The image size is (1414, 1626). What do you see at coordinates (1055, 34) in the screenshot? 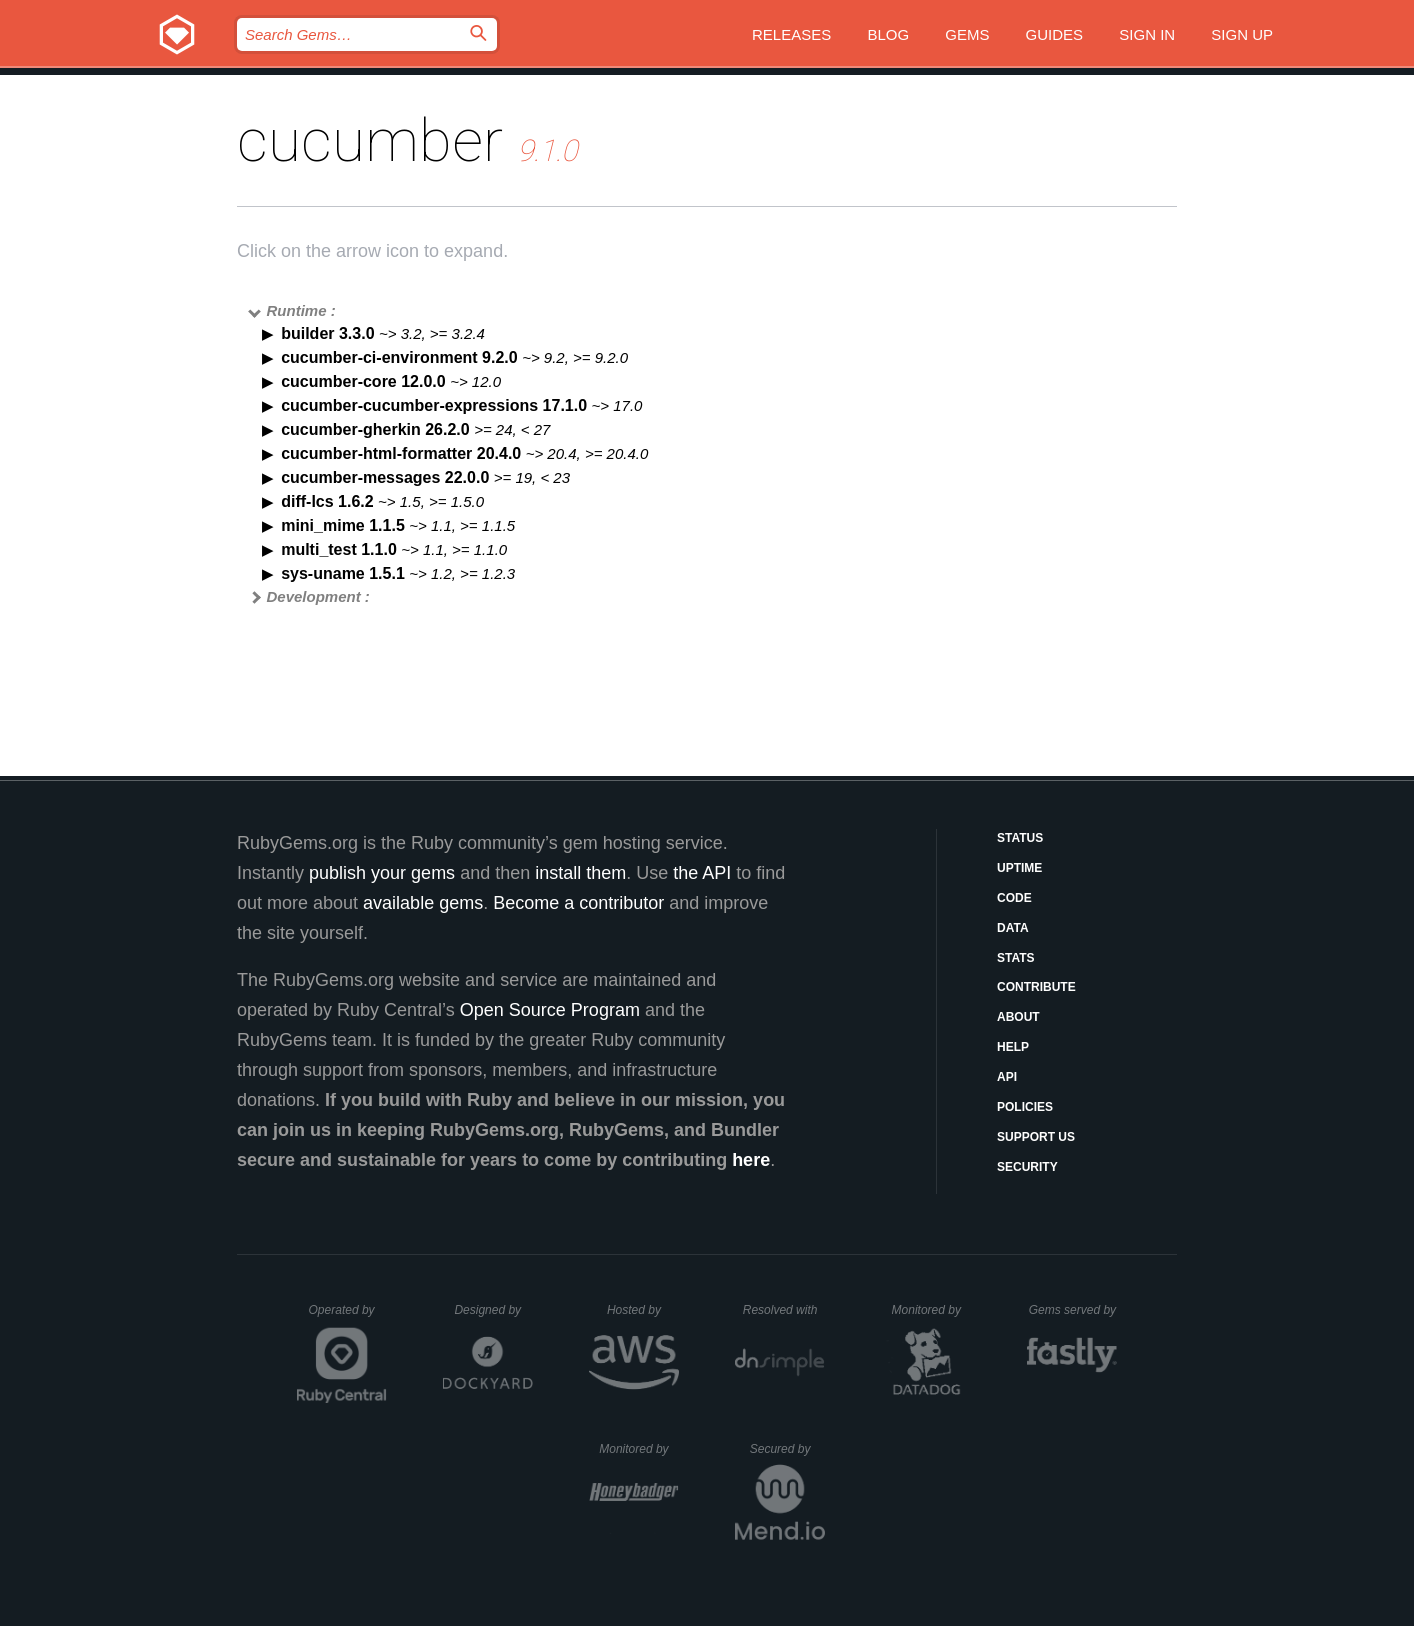
I see `Guides` at bounding box center [1055, 34].